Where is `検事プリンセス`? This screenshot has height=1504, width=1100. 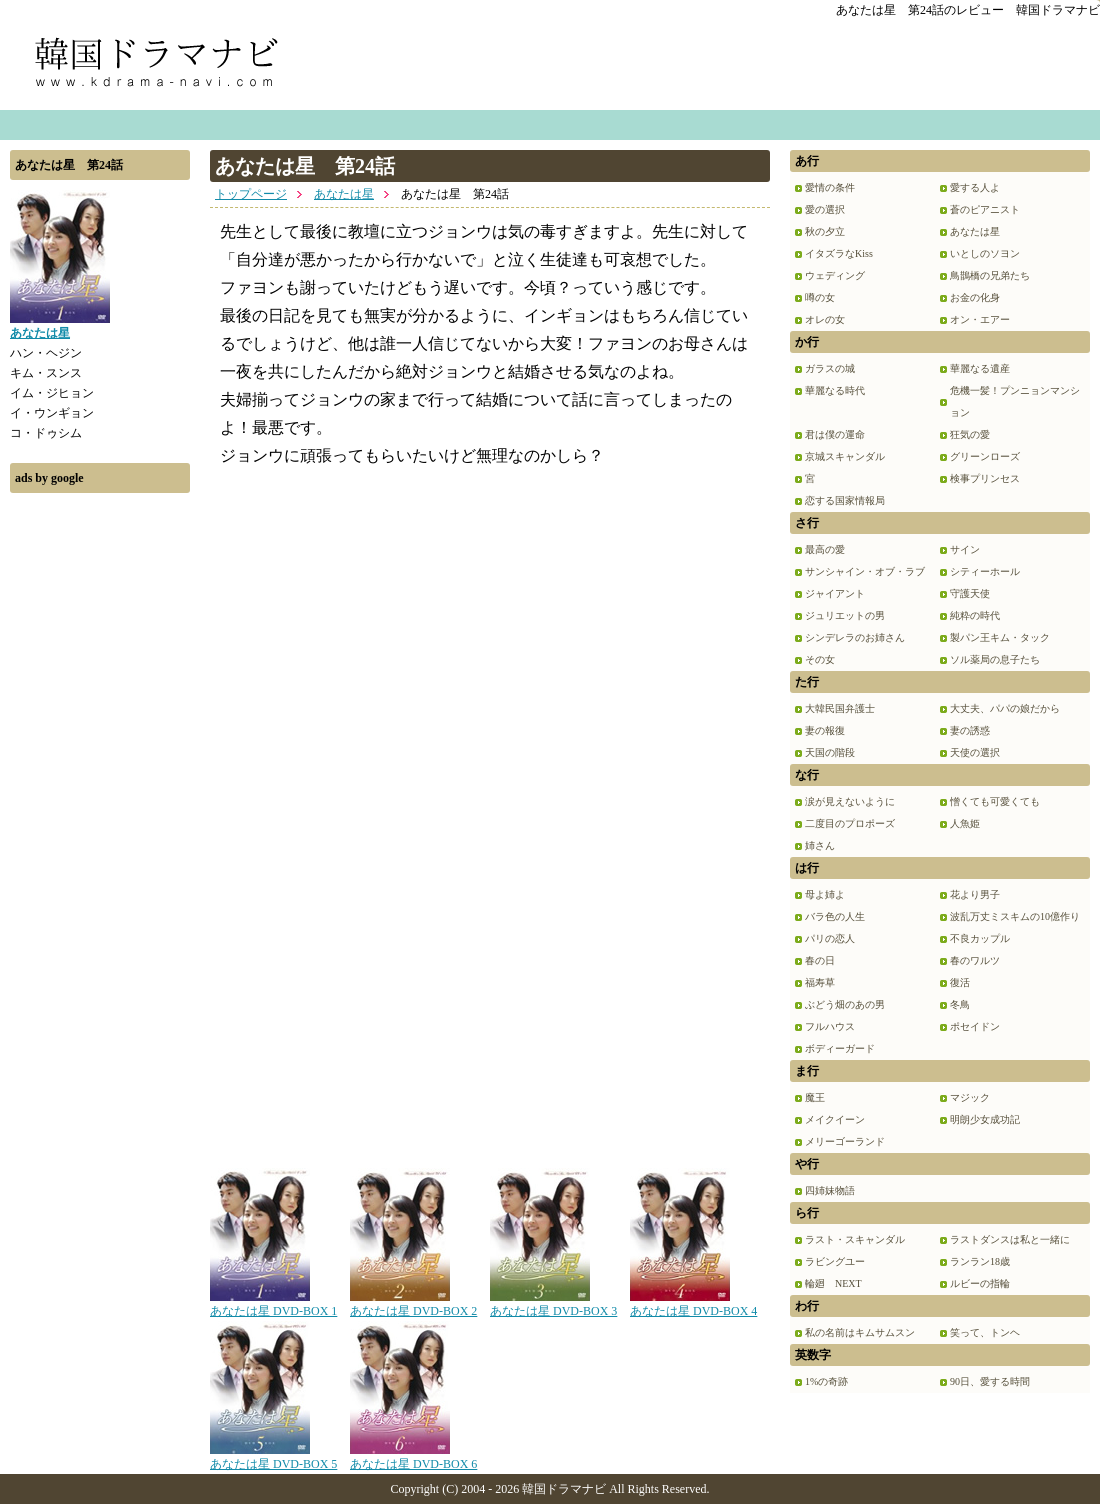 検事プリンセス is located at coordinates (985, 478).